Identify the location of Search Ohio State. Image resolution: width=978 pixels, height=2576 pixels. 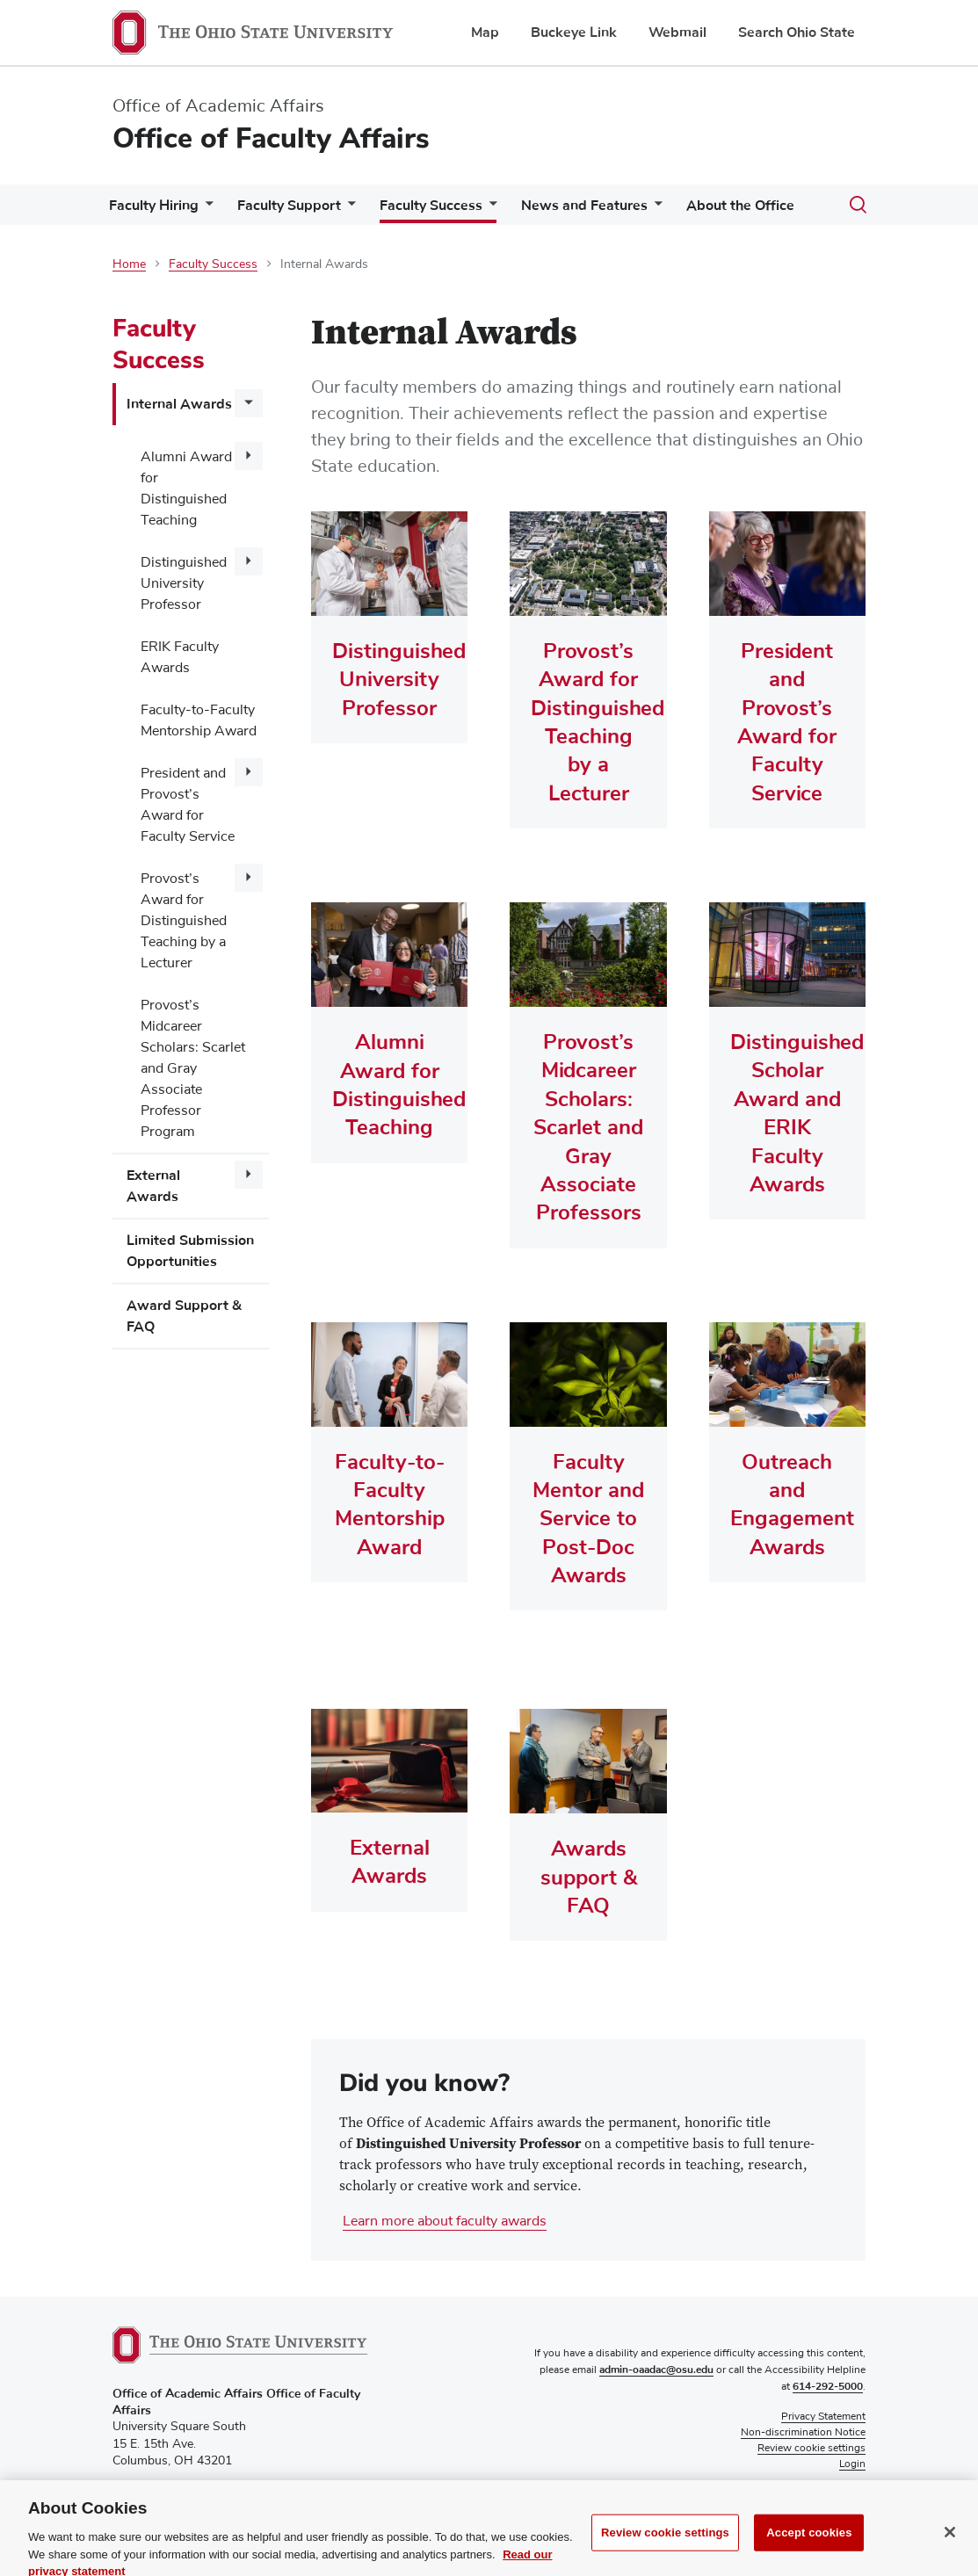
(796, 32).